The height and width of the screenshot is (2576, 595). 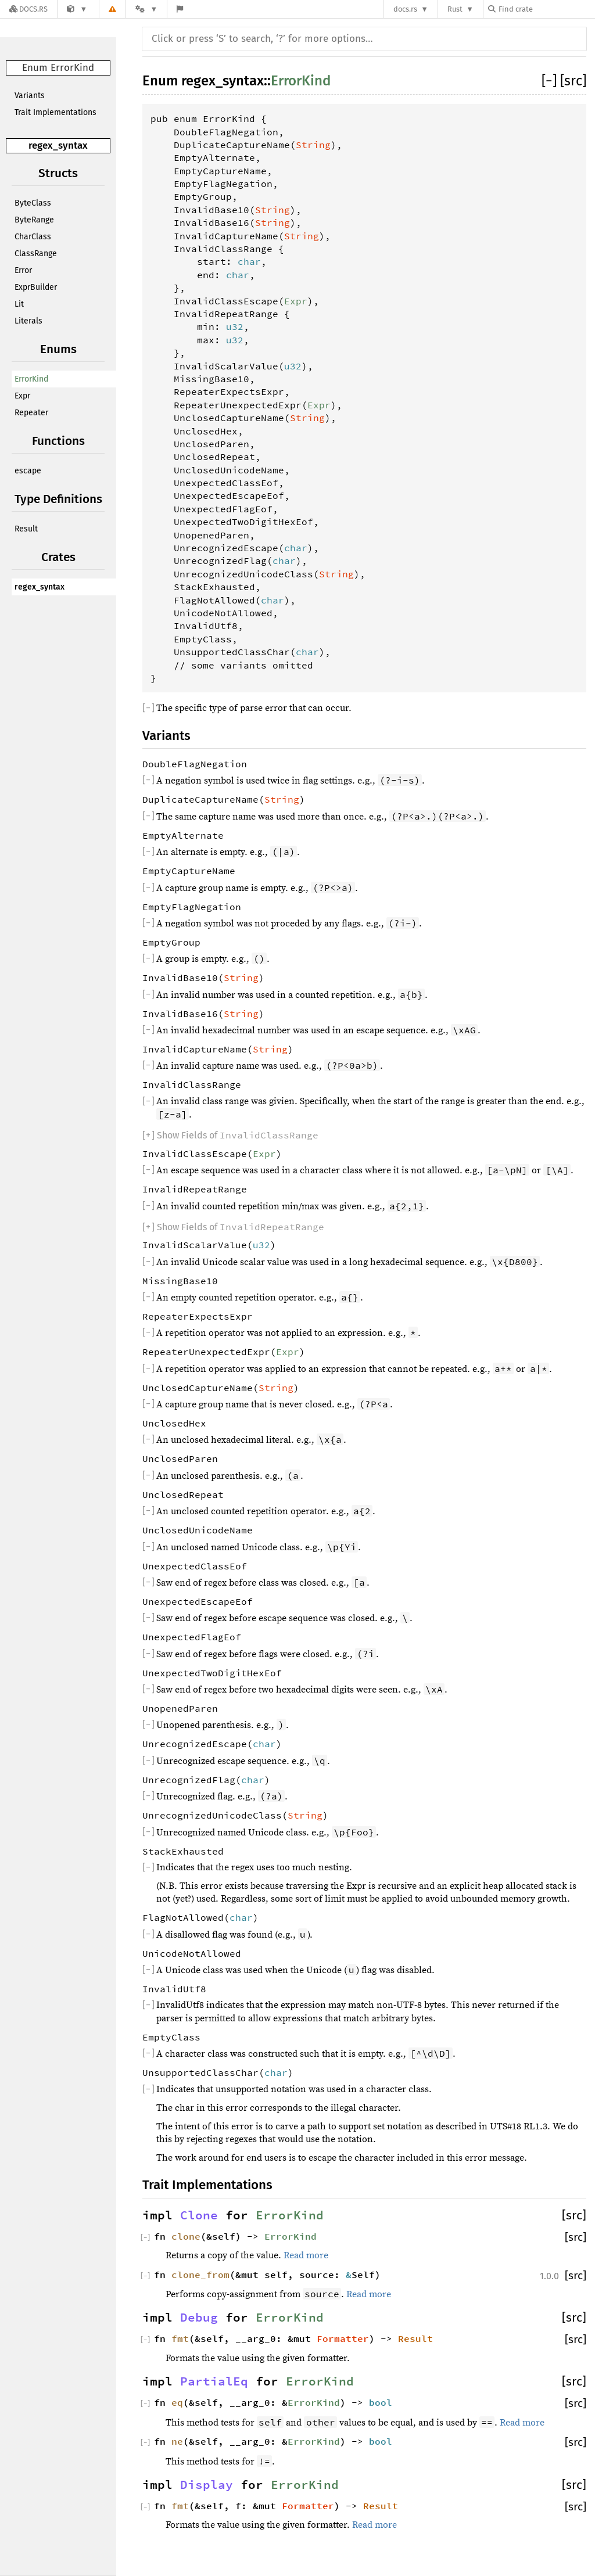 What do you see at coordinates (185, 2236) in the screenshot?
I see `clone` at bounding box center [185, 2236].